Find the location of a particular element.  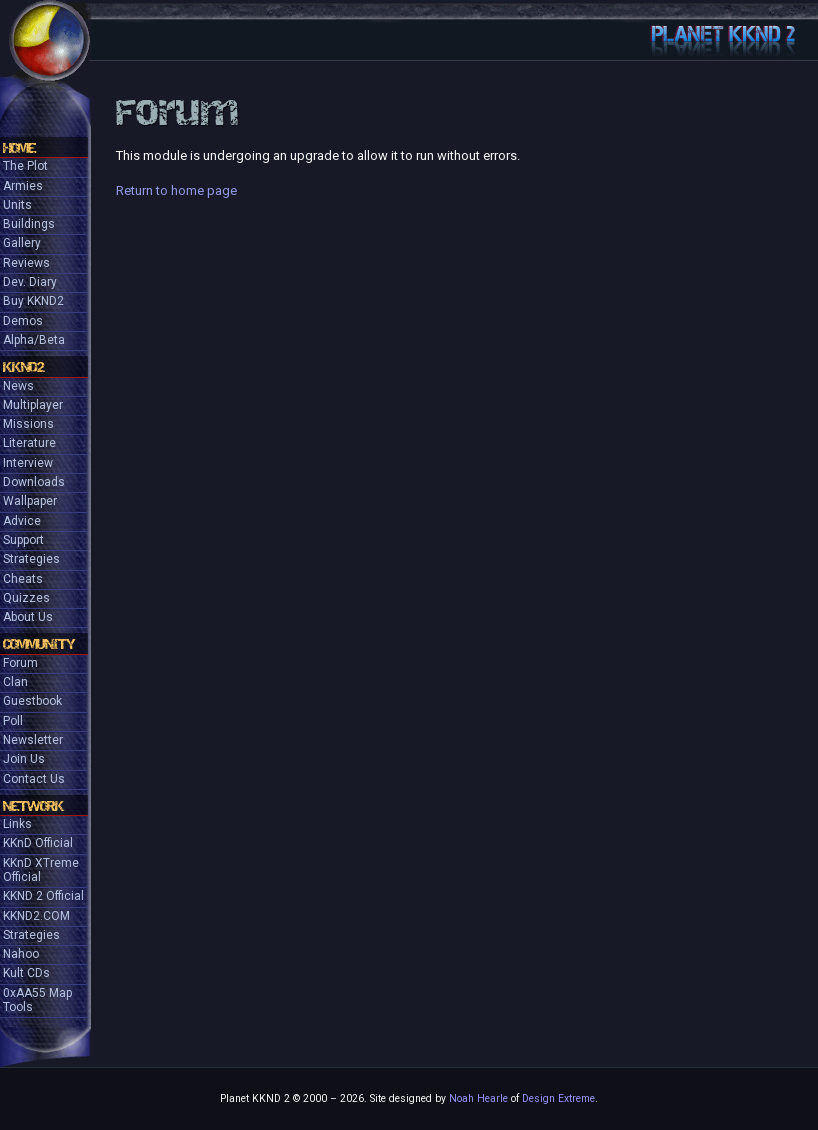

Cheats is located at coordinates (23, 579).